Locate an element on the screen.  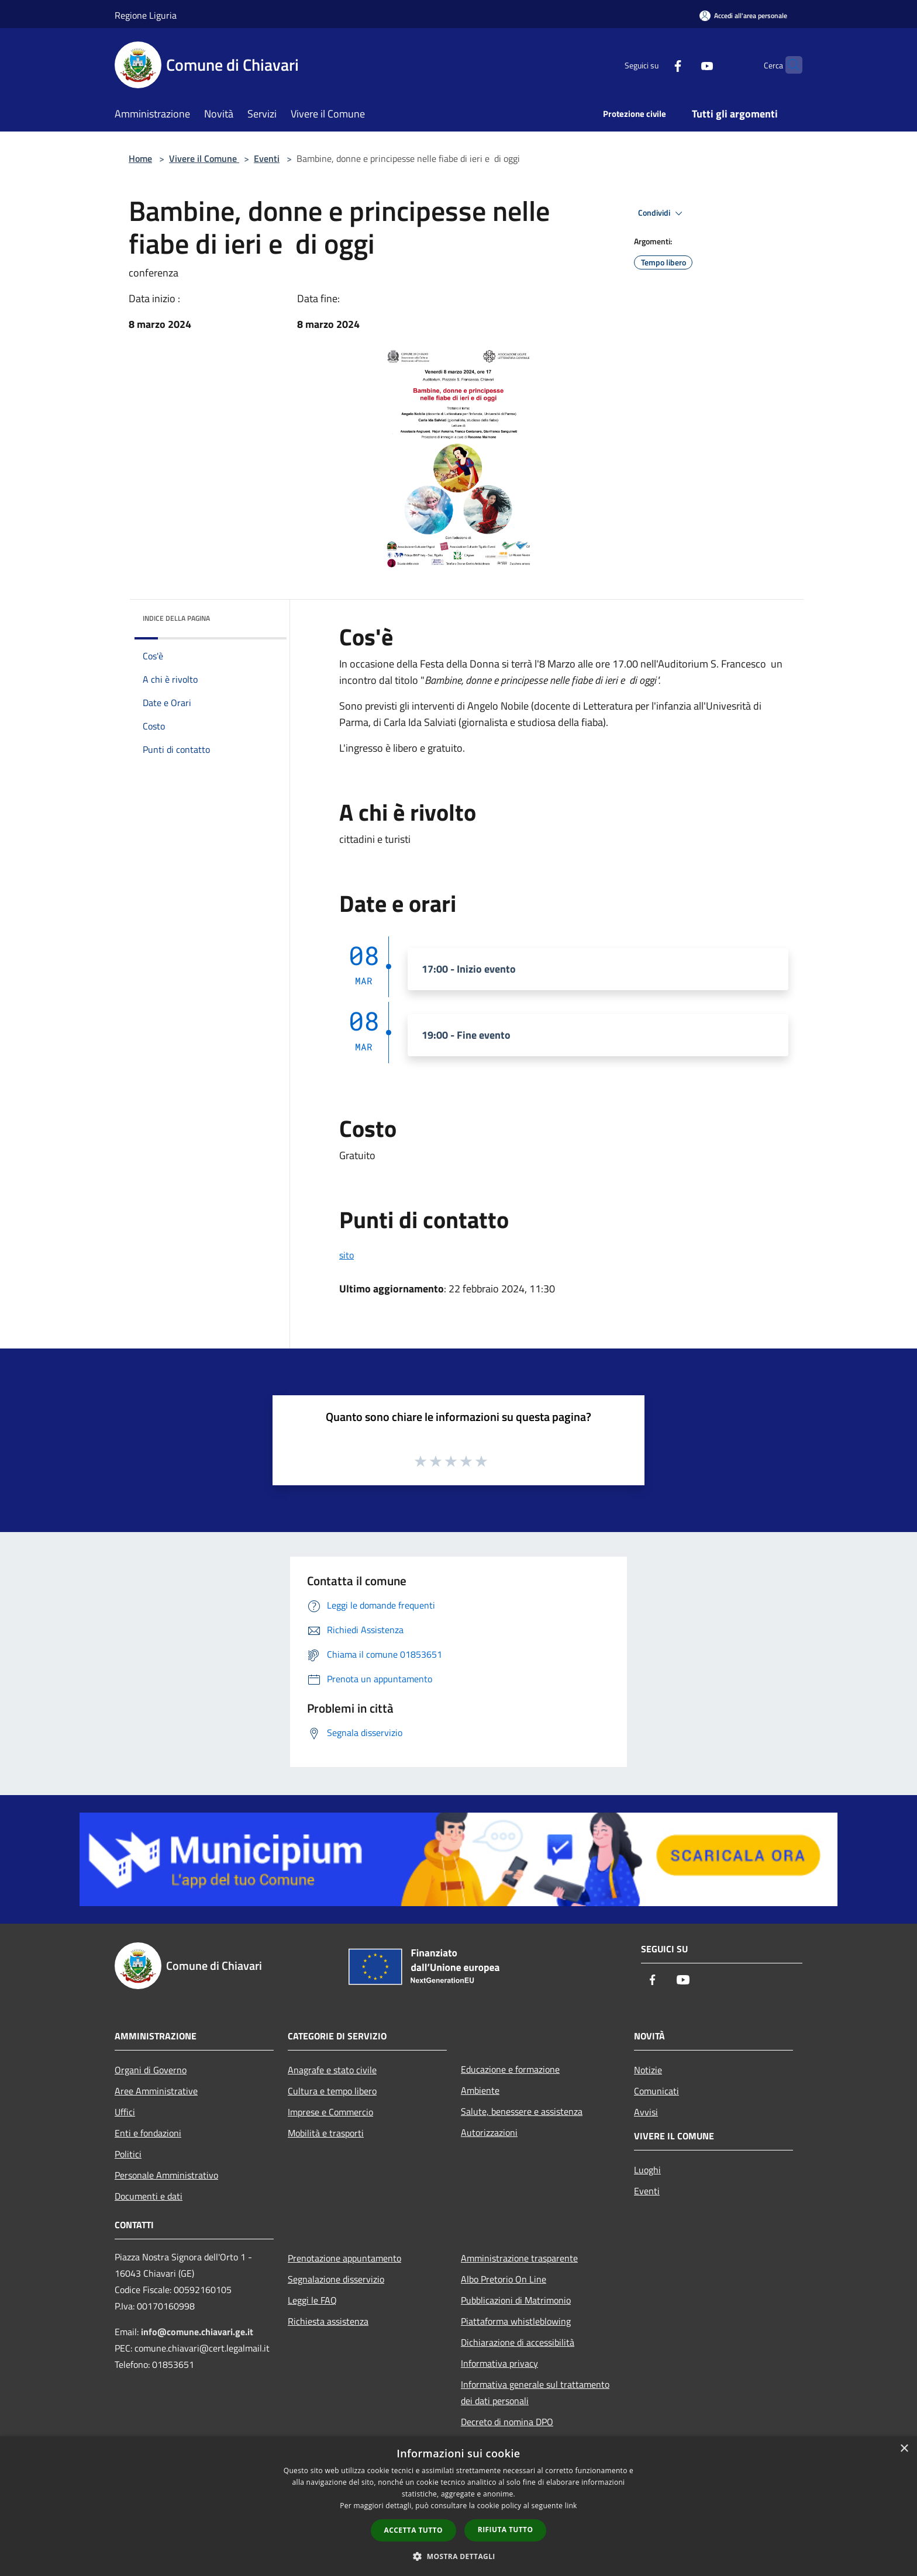
Richiesta assistenza is located at coordinates (328, 2321).